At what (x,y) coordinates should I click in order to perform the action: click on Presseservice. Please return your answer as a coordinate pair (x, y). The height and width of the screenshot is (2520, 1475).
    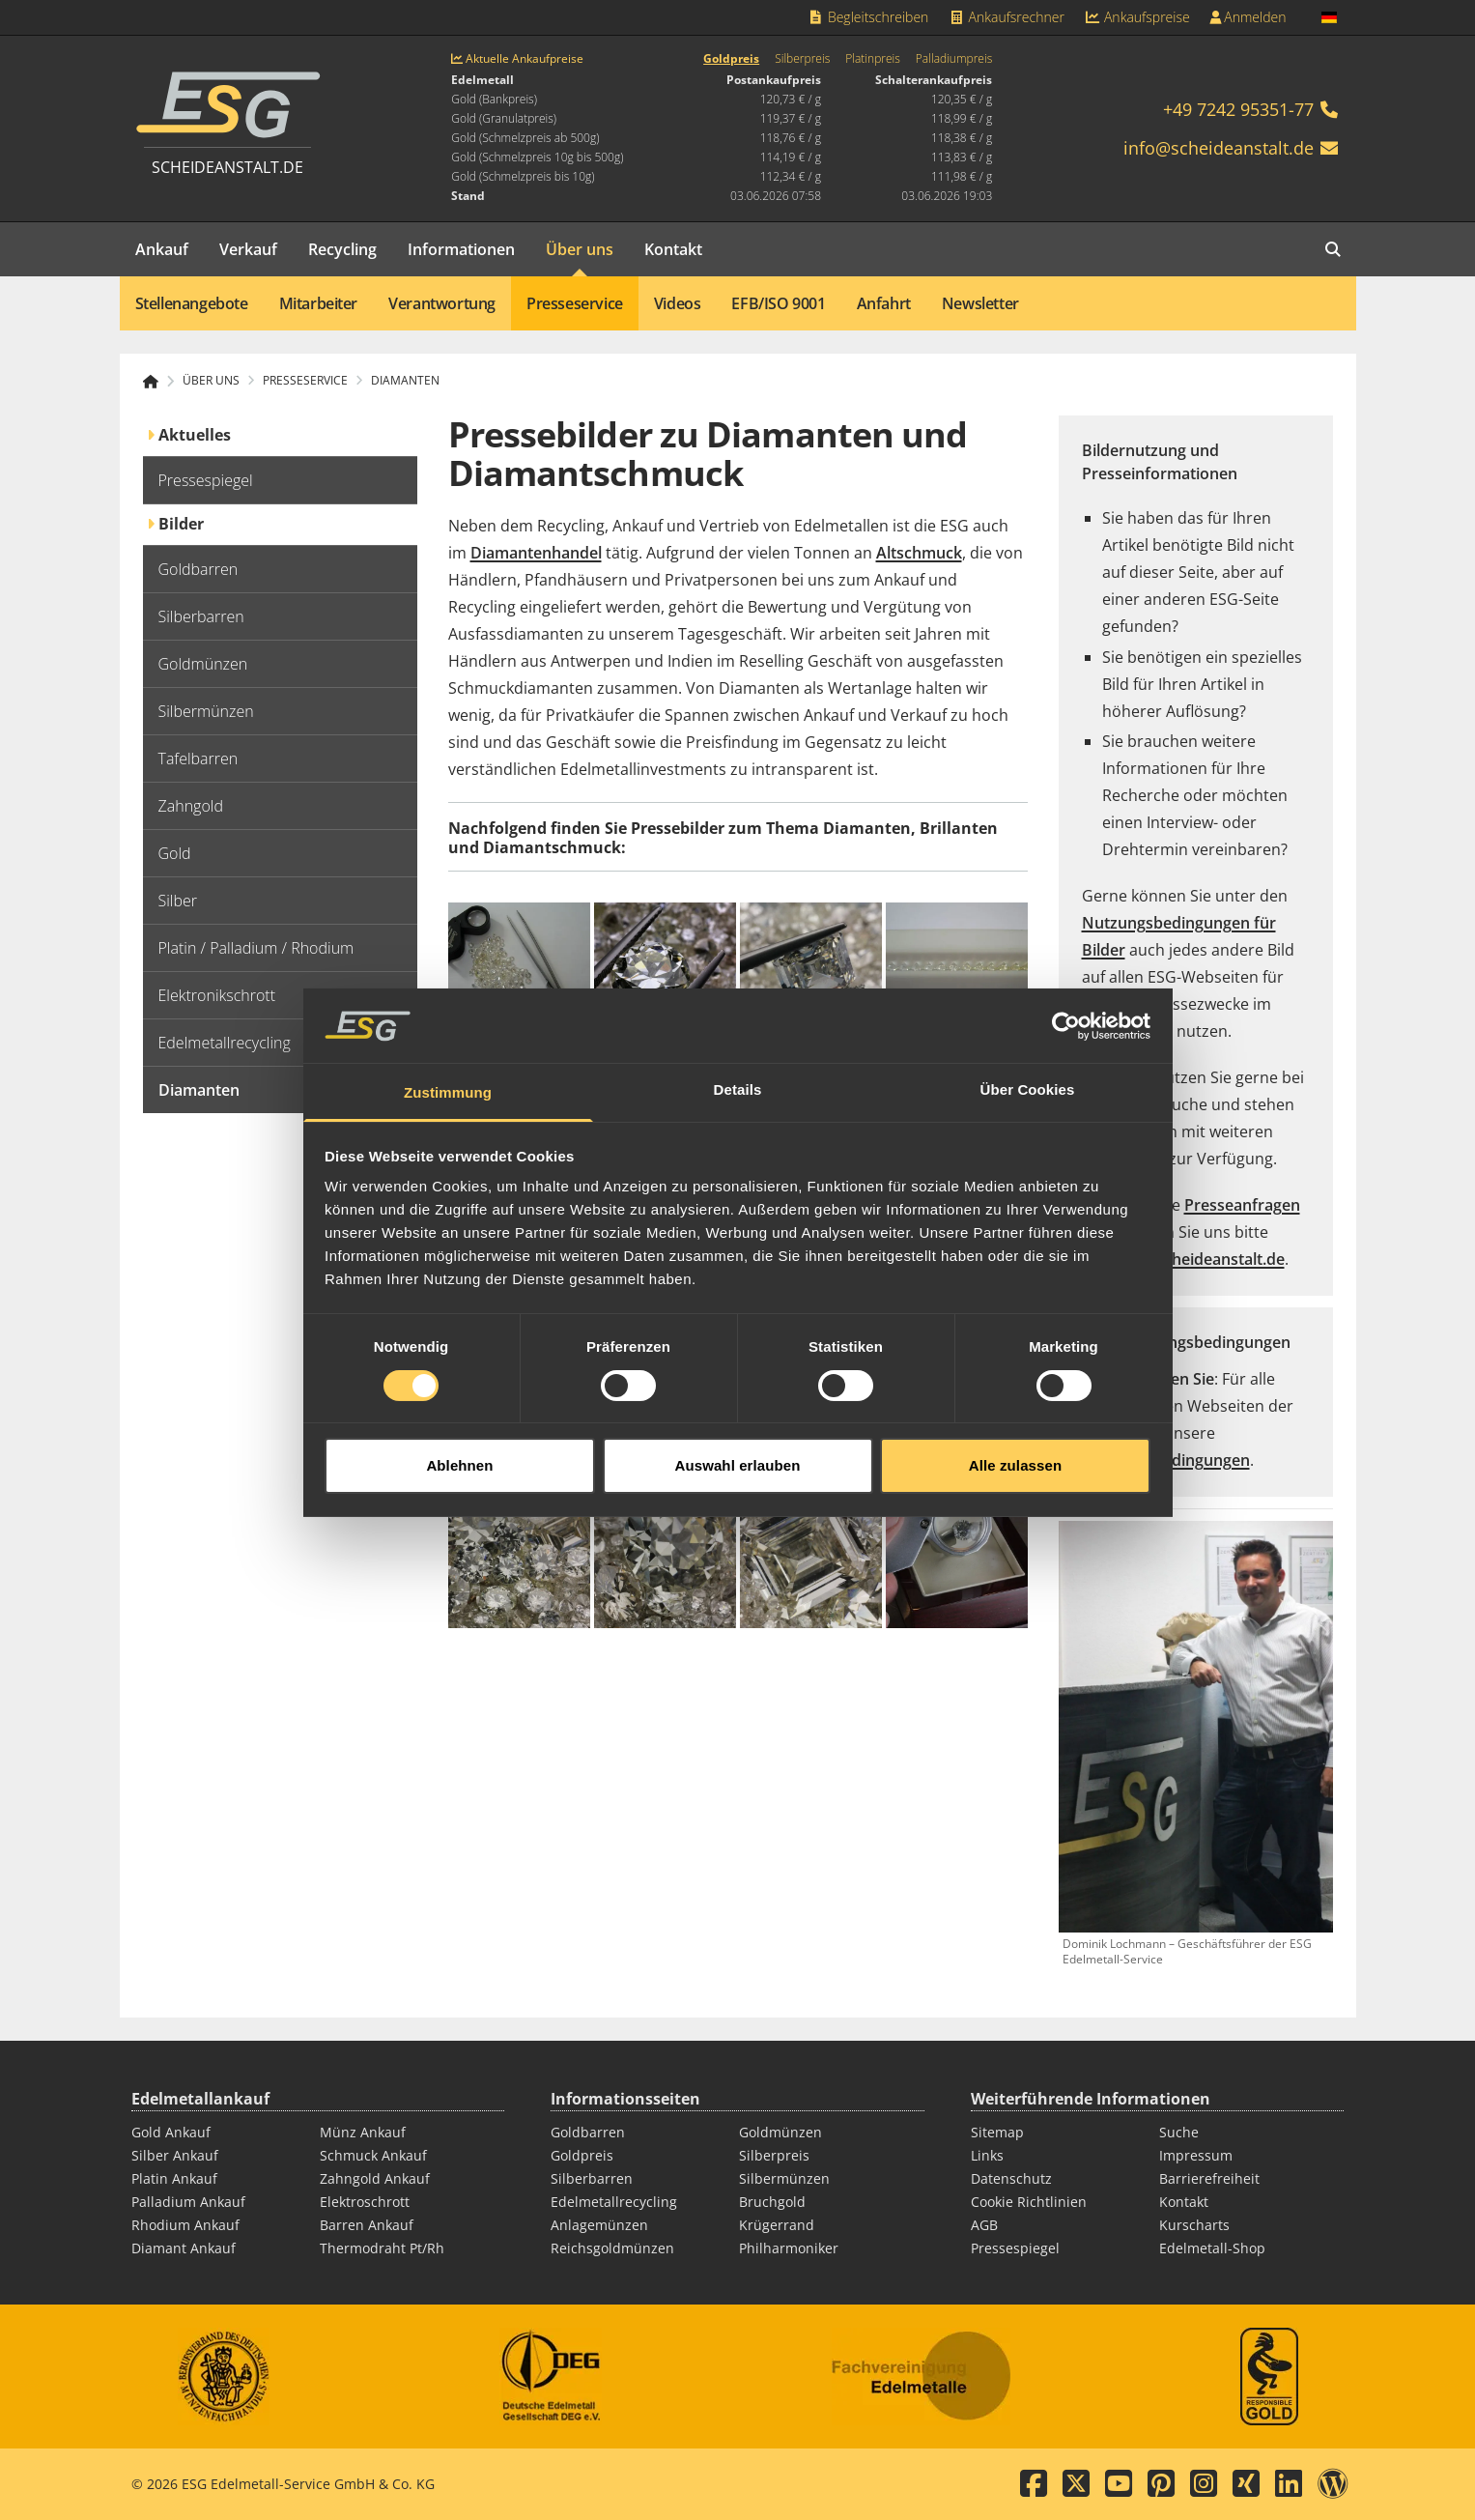
    Looking at the image, I should click on (574, 303).